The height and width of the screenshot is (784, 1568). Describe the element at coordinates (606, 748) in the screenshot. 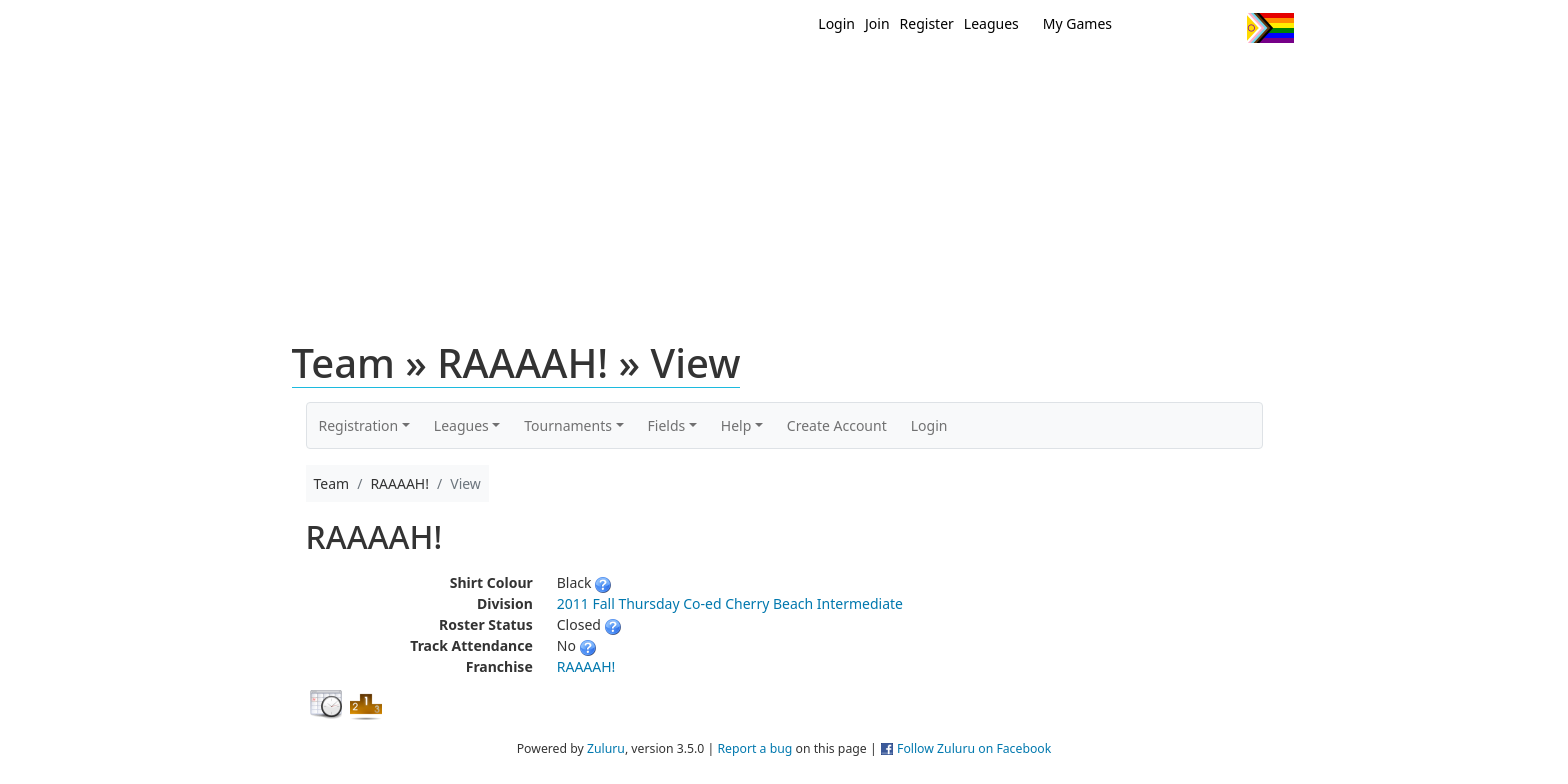

I see `Zuluru` at that location.